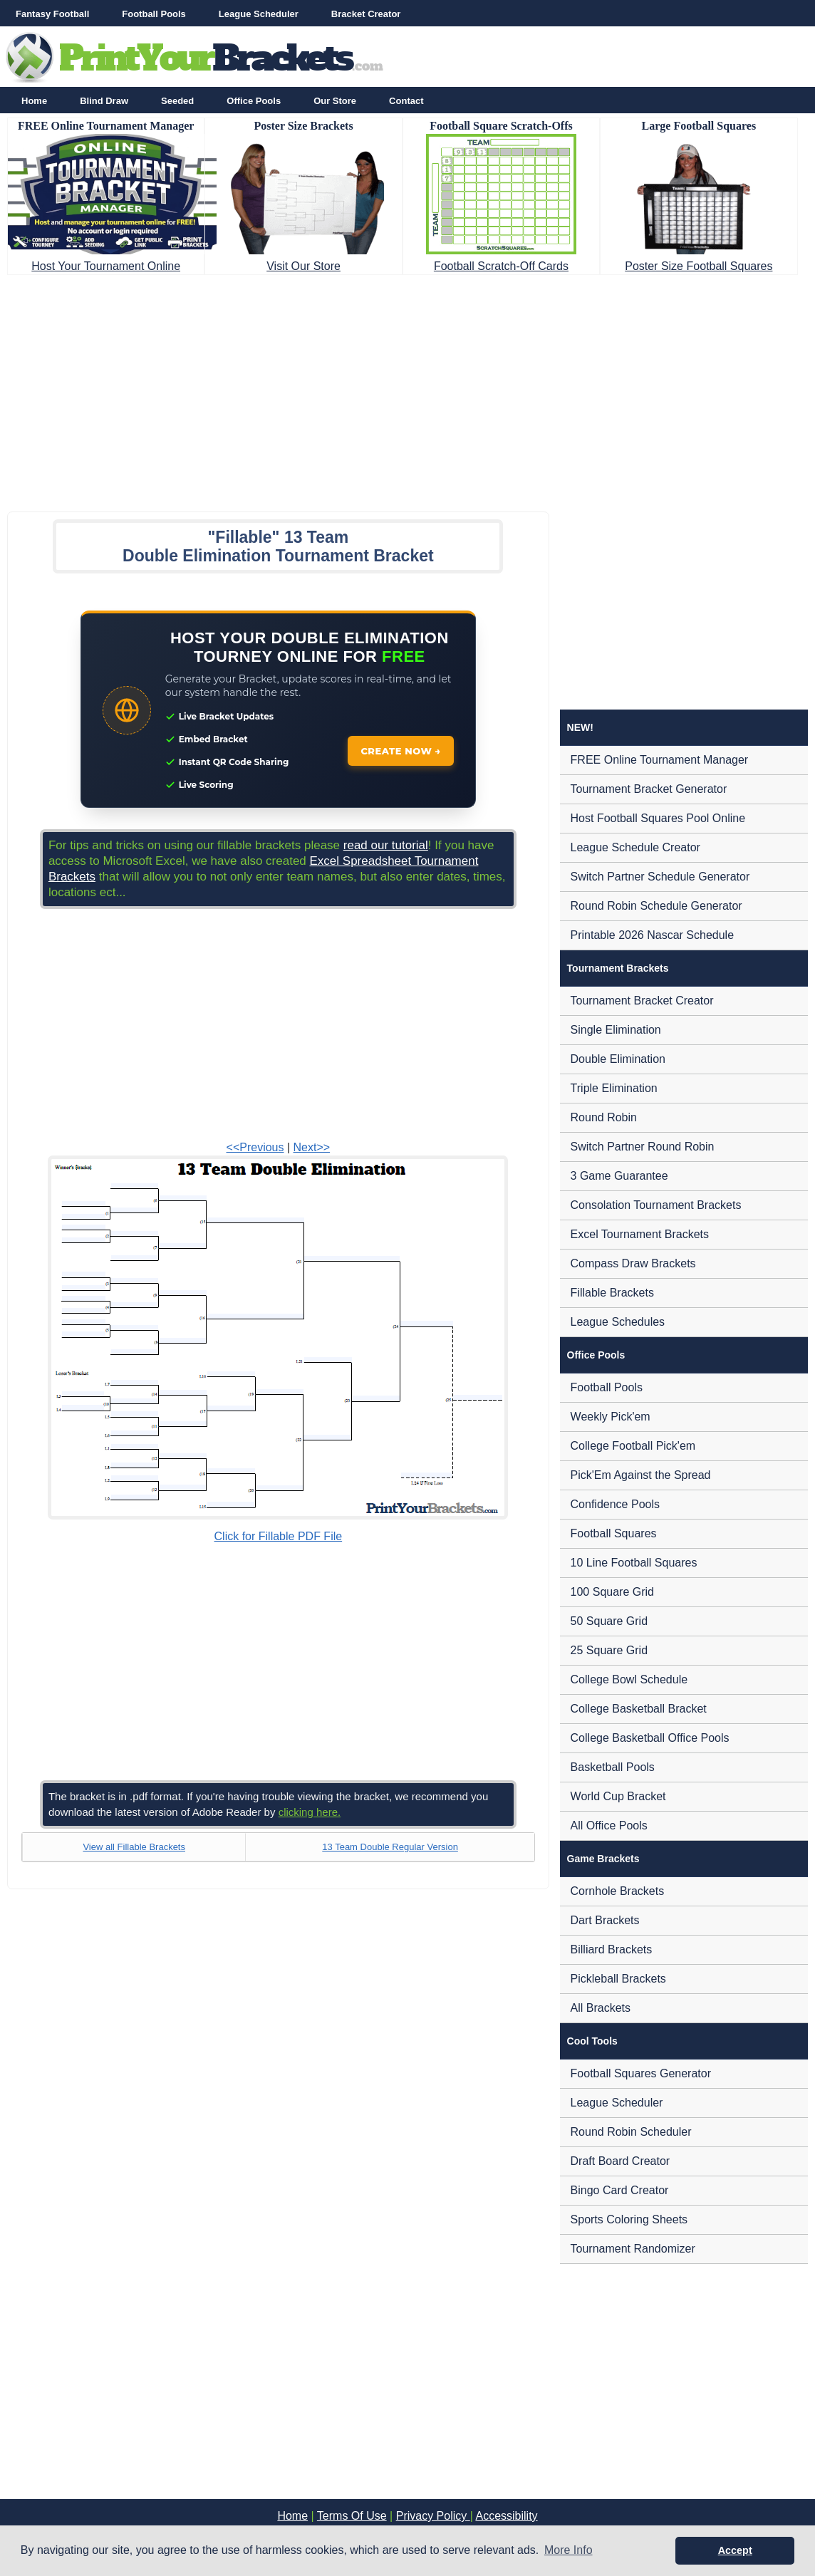 Image resolution: width=815 pixels, height=2576 pixels. Describe the element at coordinates (614, 1533) in the screenshot. I see `Football Squares` at that location.